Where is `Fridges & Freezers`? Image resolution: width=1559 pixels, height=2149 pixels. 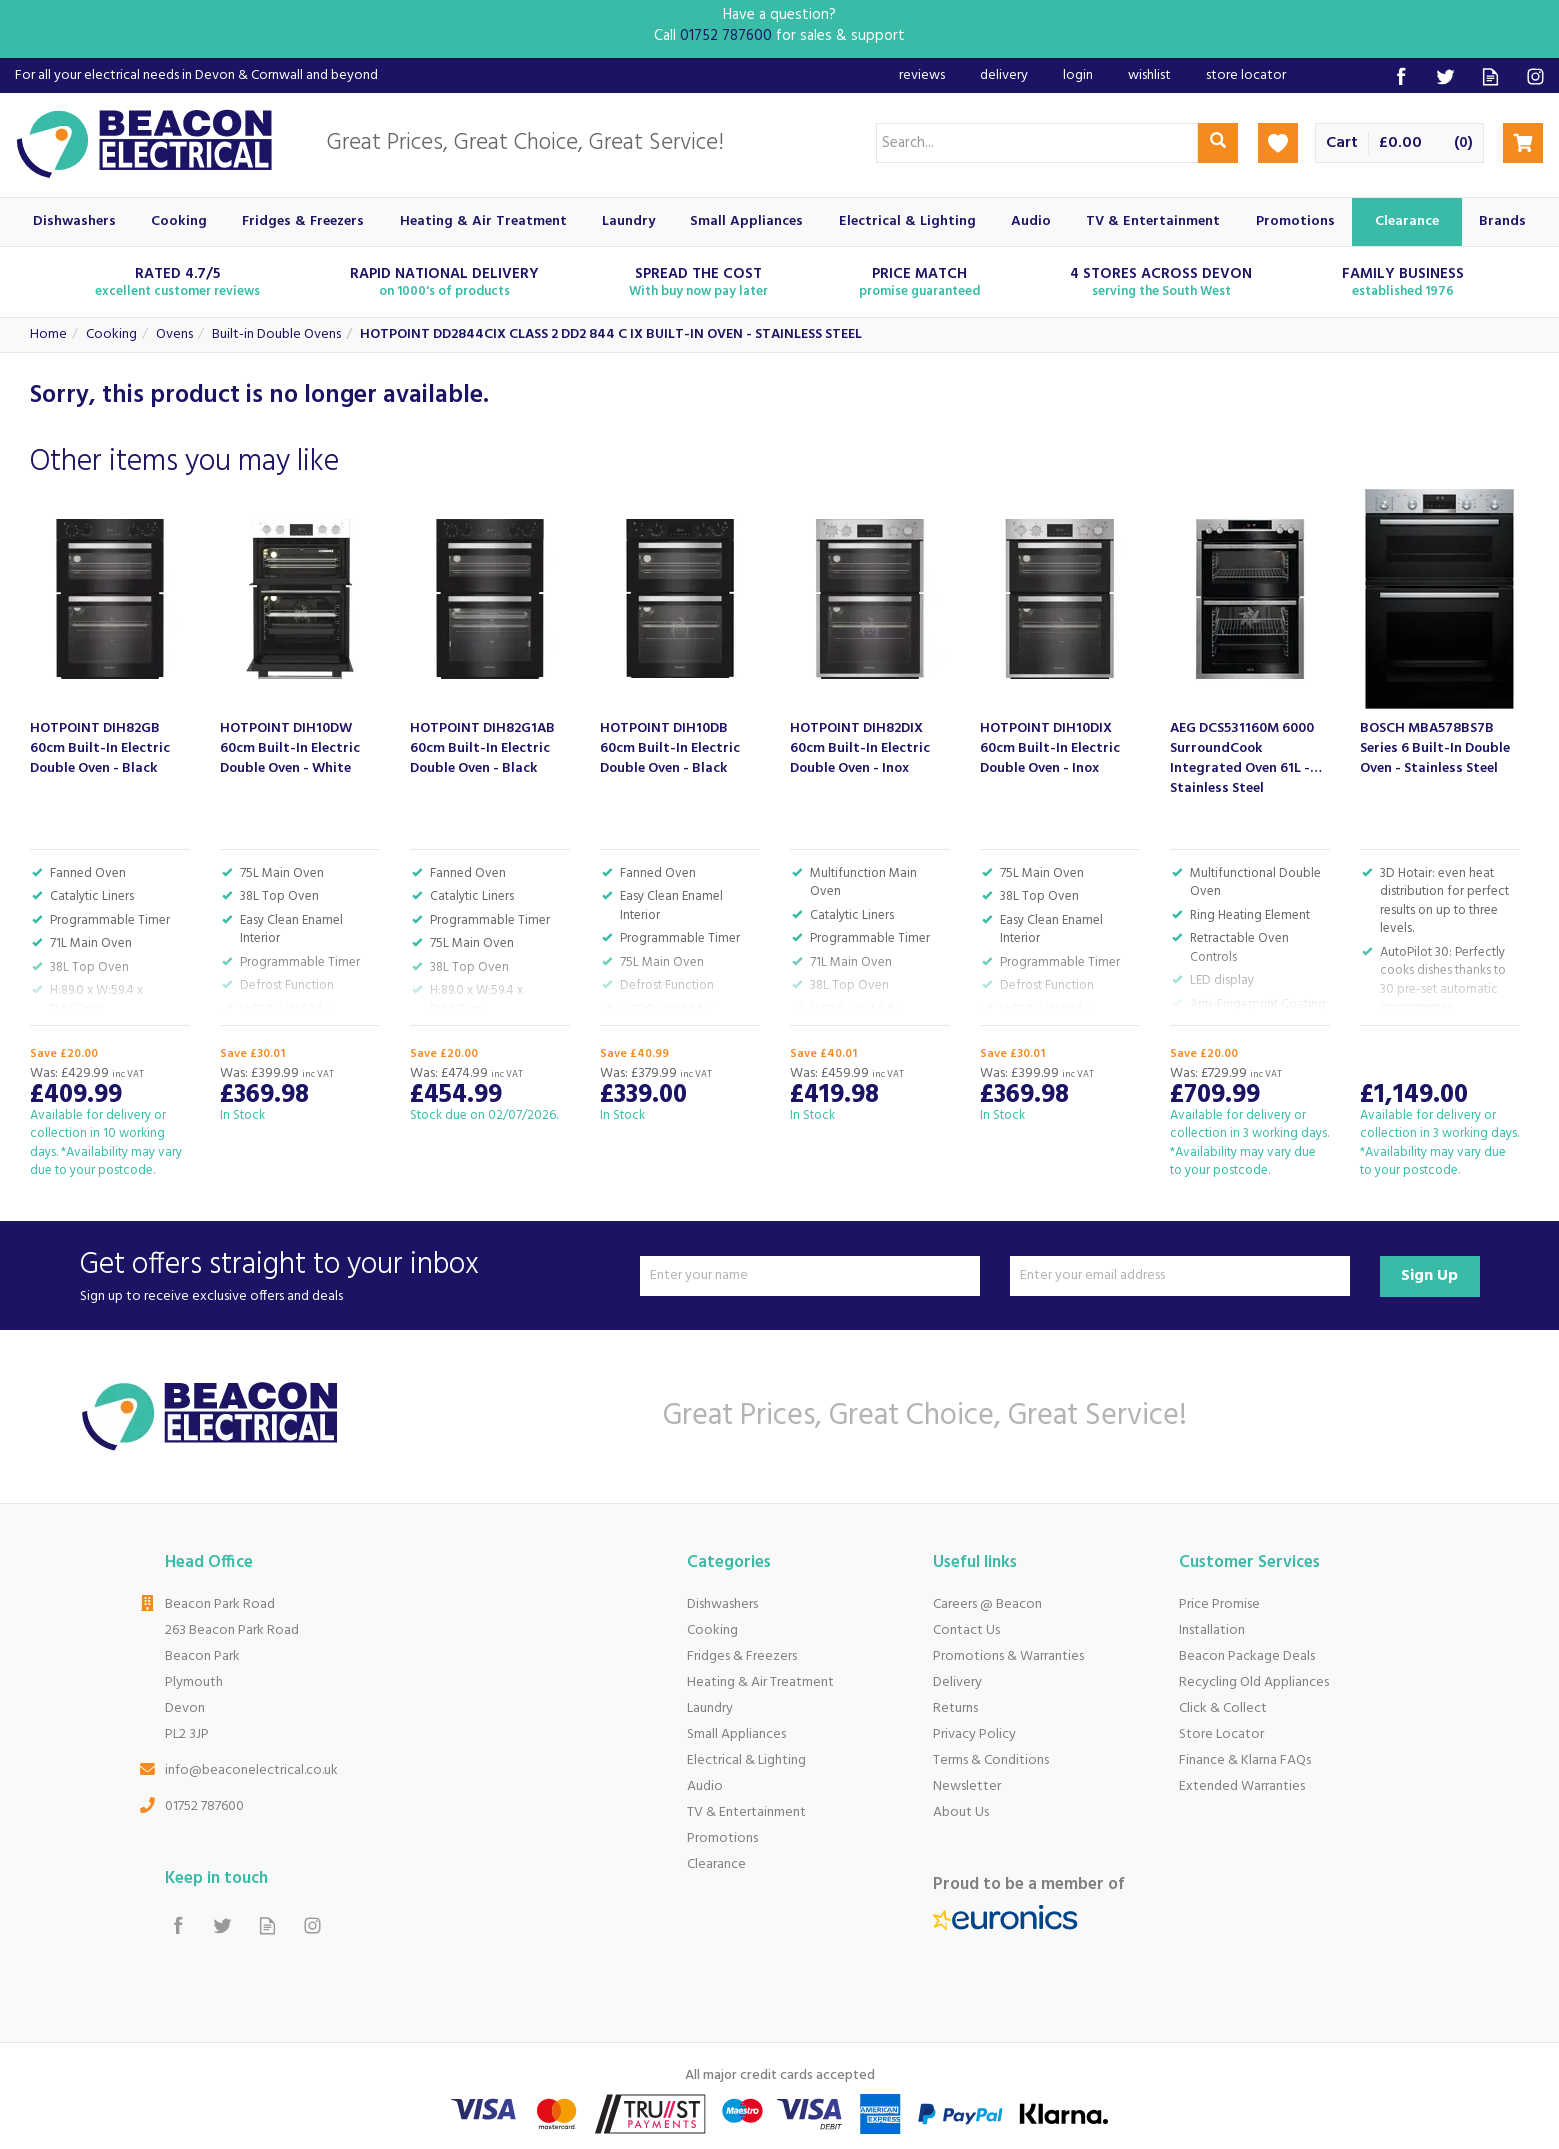
Fridges & Freezers is located at coordinates (742, 1656).